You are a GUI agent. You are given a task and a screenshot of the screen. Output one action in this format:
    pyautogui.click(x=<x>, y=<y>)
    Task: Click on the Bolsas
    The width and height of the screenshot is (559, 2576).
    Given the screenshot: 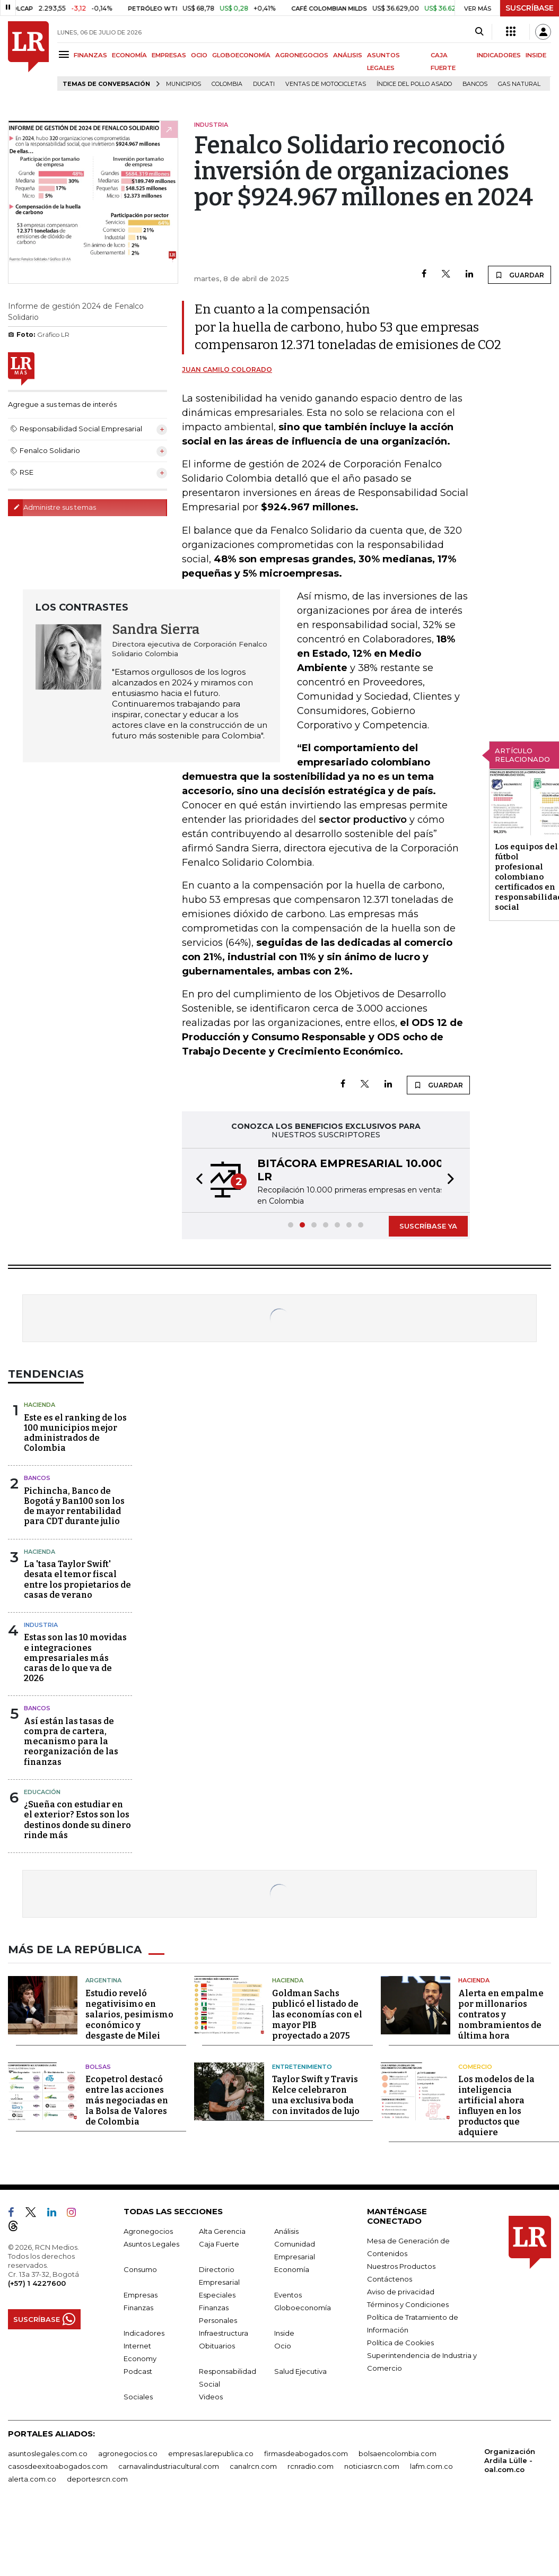 What is the action you would take?
    pyautogui.click(x=98, y=2066)
    